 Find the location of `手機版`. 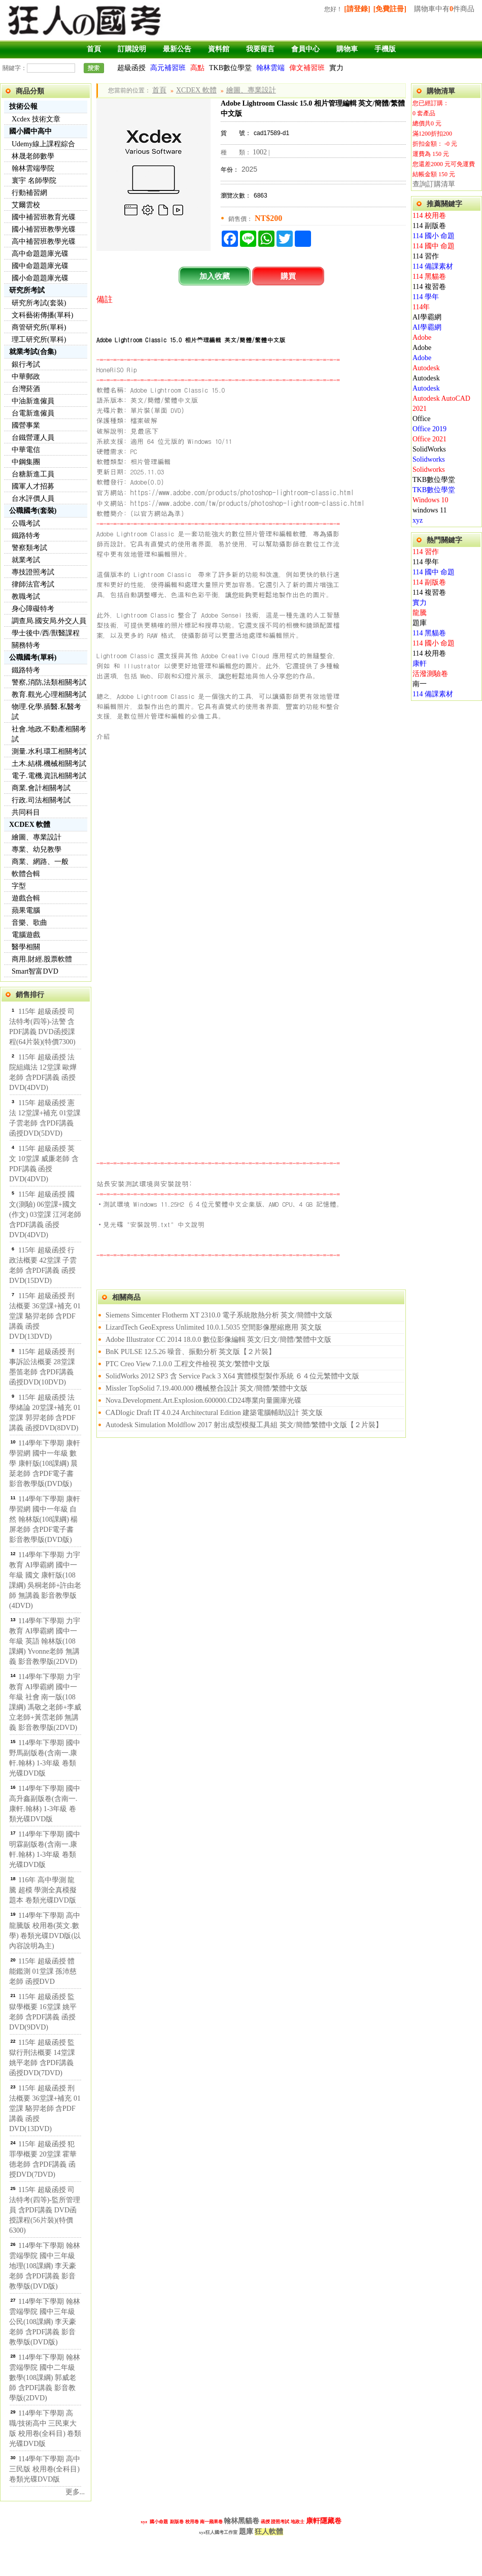

手機版 is located at coordinates (385, 49).